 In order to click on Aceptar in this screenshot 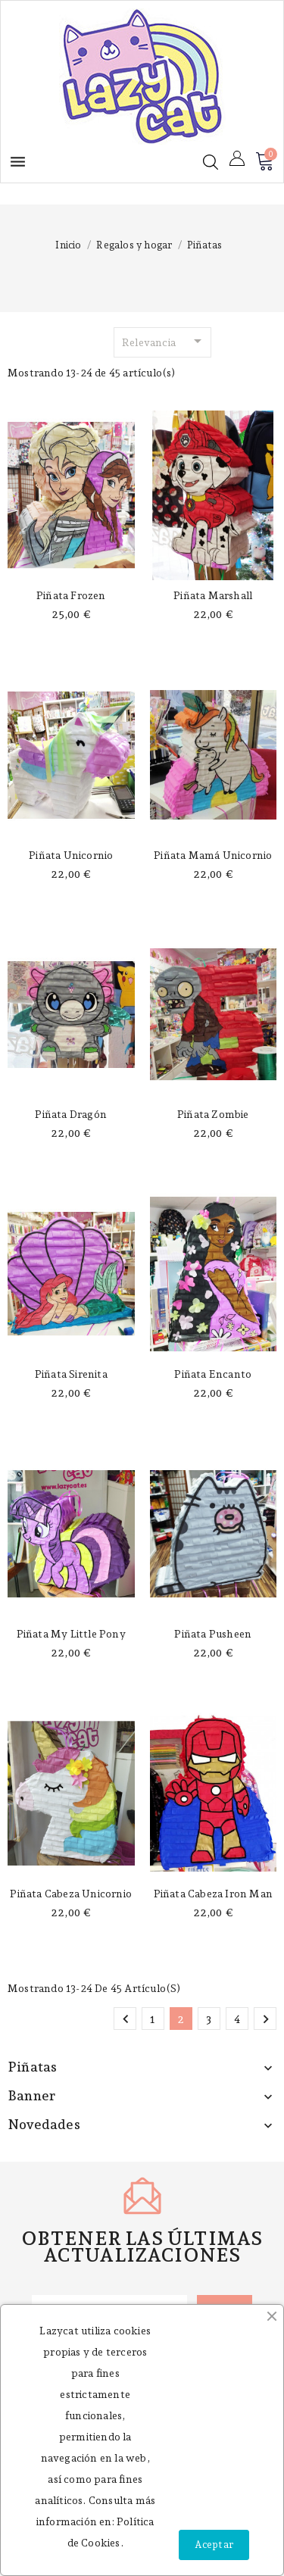, I will do `click(214, 2544)`.